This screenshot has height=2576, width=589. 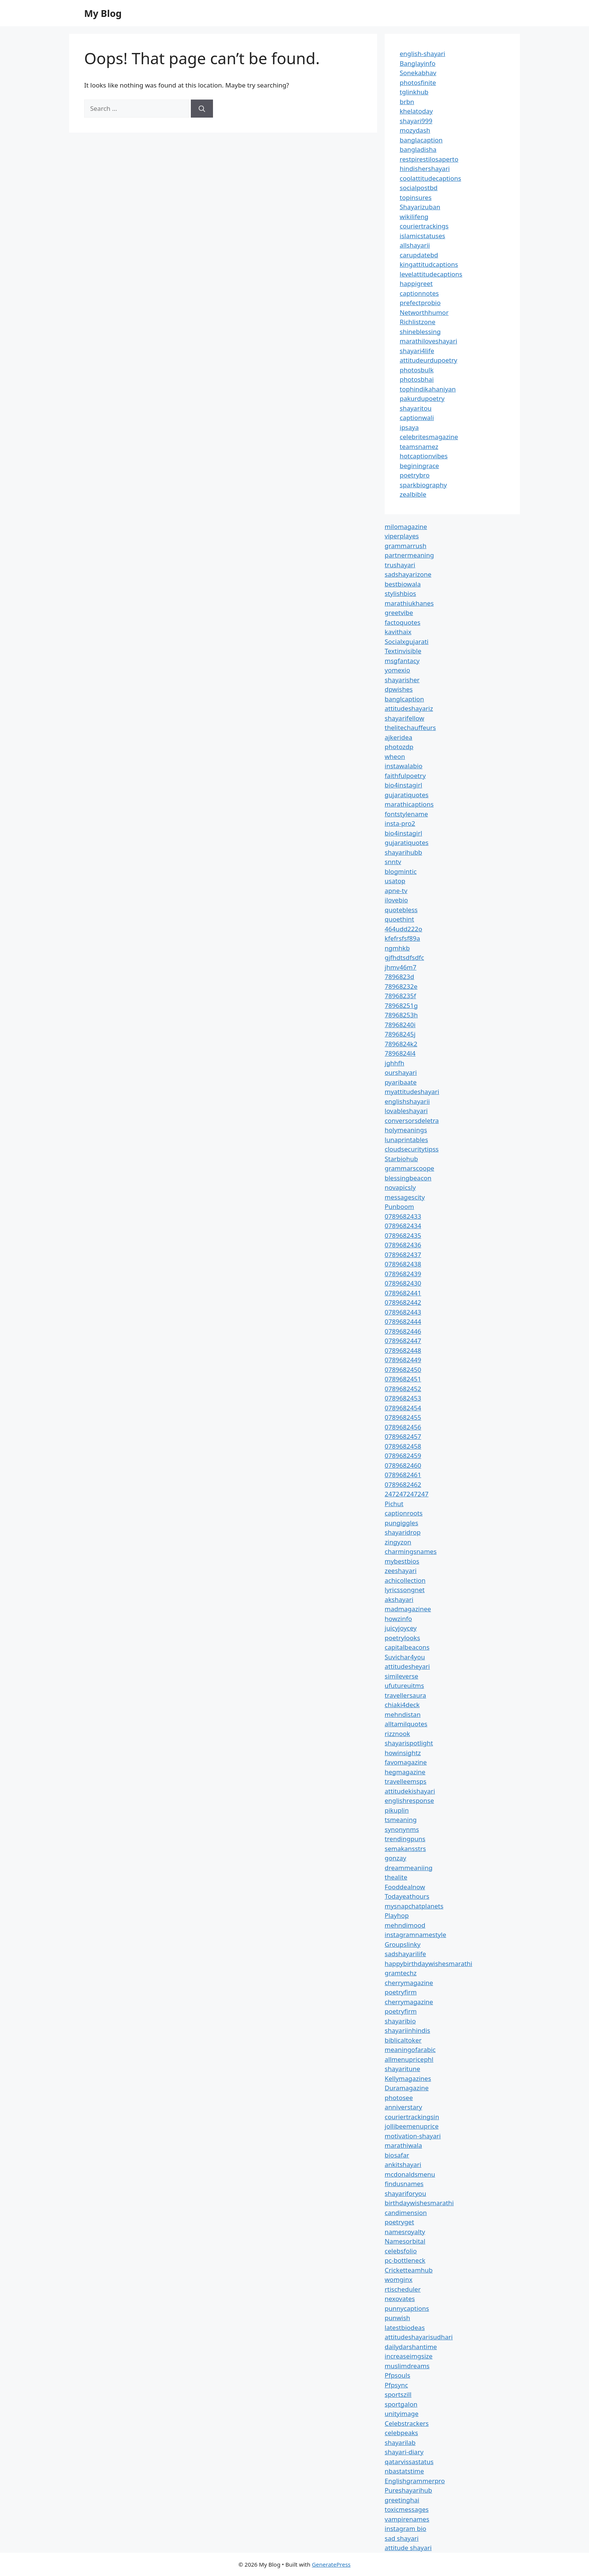 I want to click on pikuplin, so click(x=397, y=1810).